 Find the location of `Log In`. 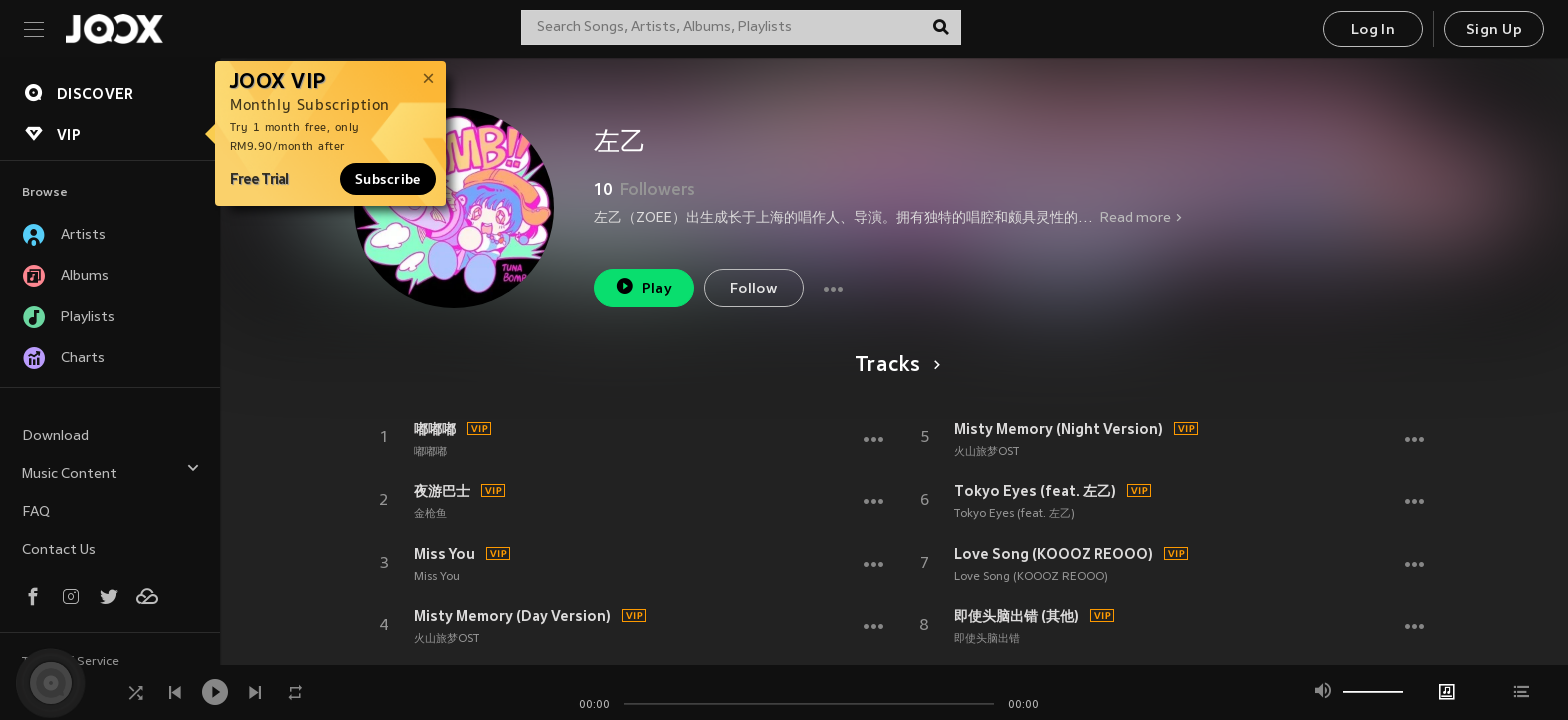

Log In is located at coordinates (1373, 30).